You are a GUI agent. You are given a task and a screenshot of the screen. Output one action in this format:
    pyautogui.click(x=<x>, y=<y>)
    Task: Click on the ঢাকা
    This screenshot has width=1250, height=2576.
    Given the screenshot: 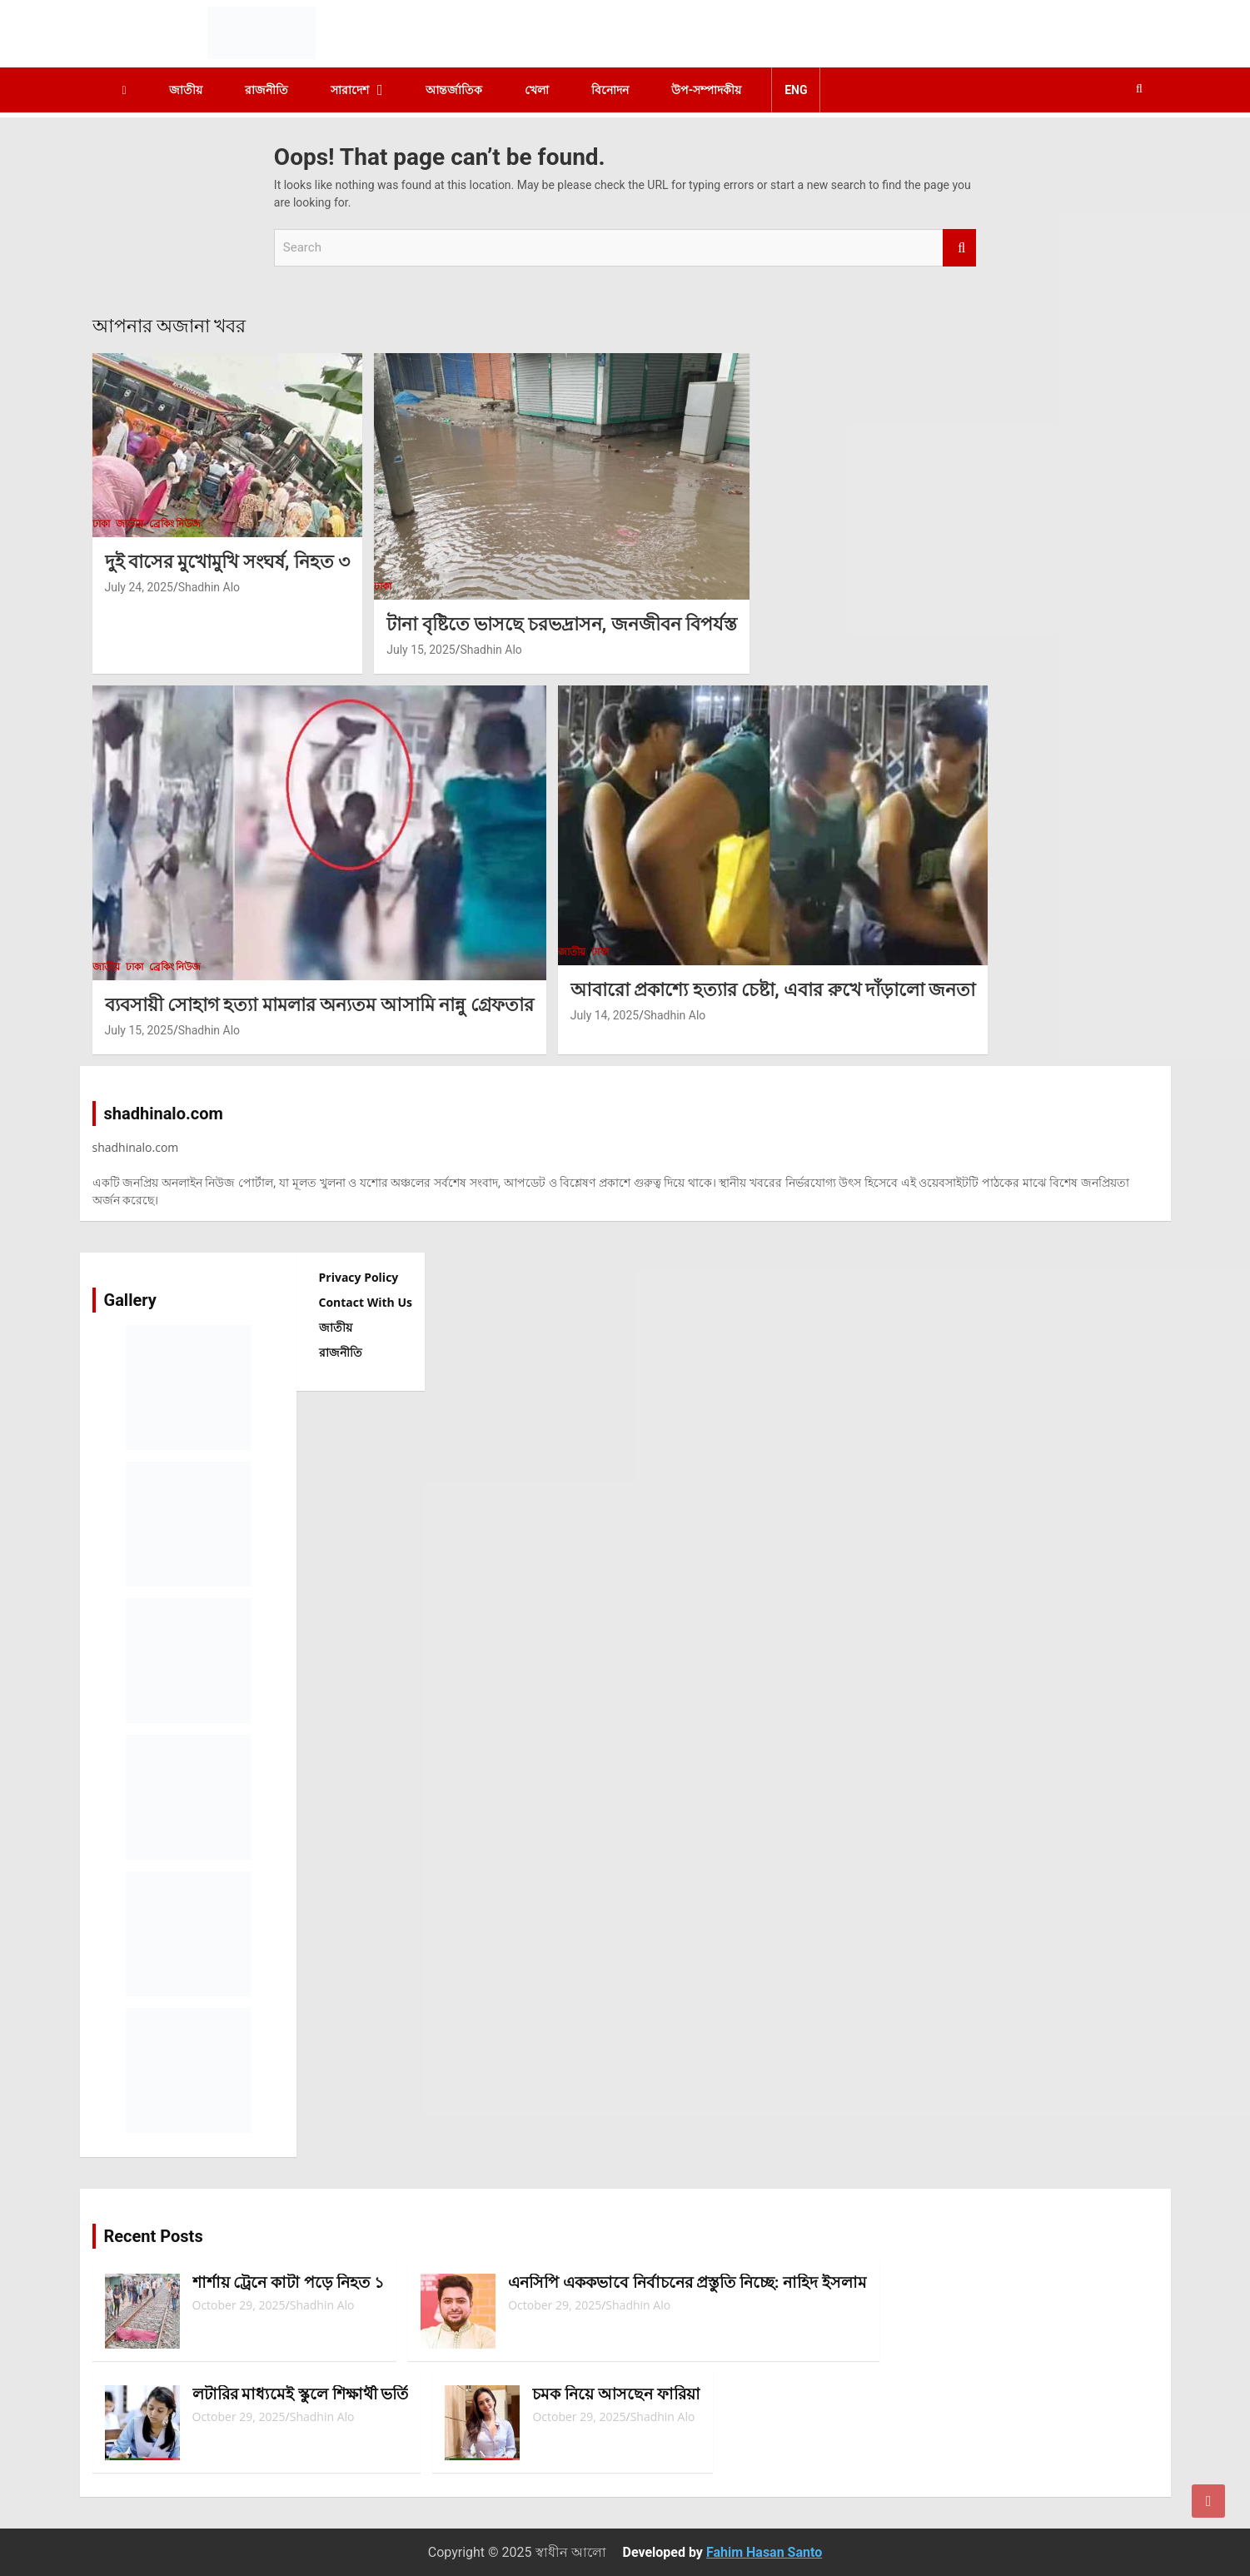 What is the action you would take?
    pyautogui.click(x=101, y=524)
    